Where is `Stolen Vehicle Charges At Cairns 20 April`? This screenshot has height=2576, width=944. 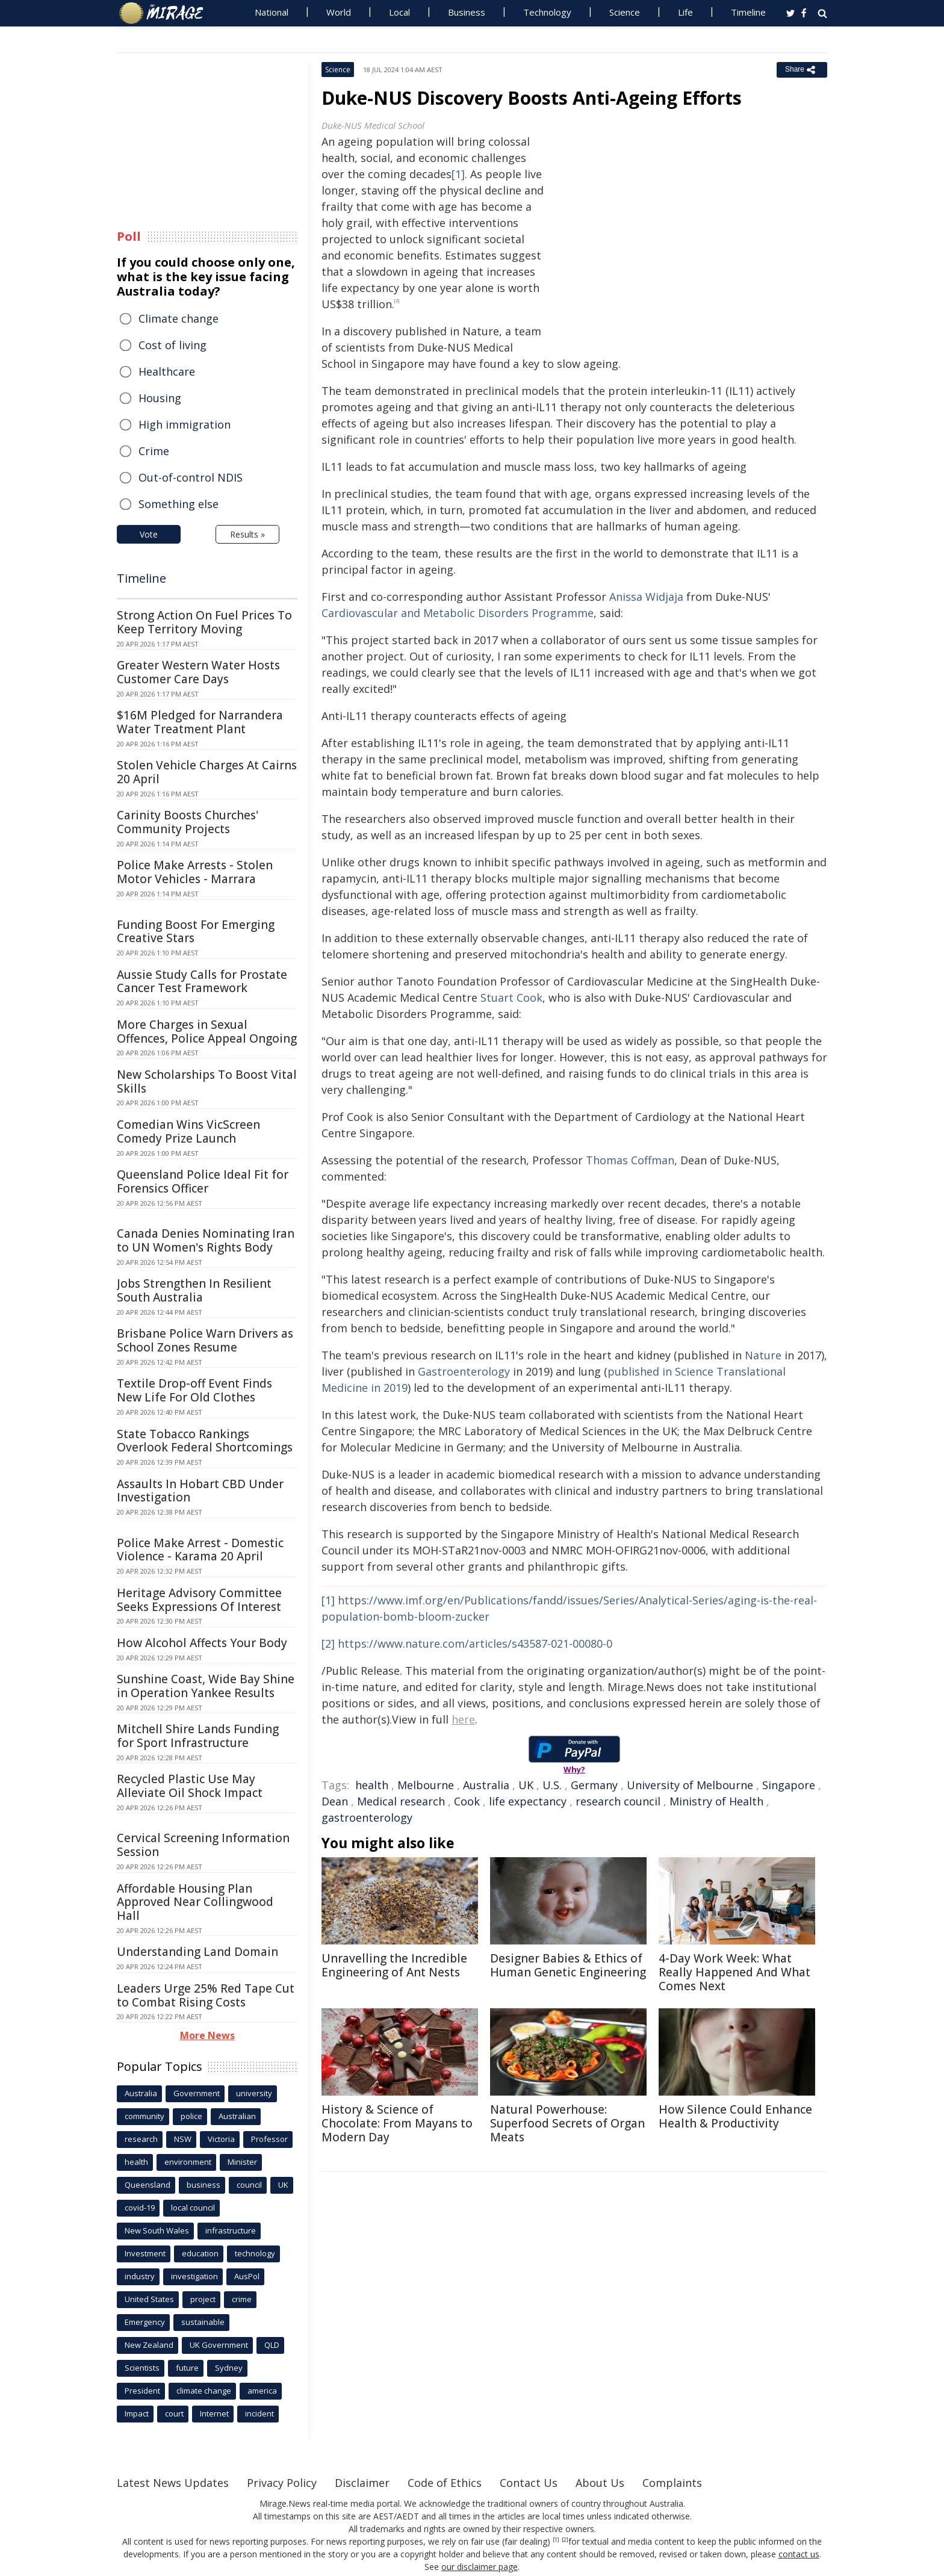 Stolen Vehicle Charges At Cairns 20 April is located at coordinates (207, 772).